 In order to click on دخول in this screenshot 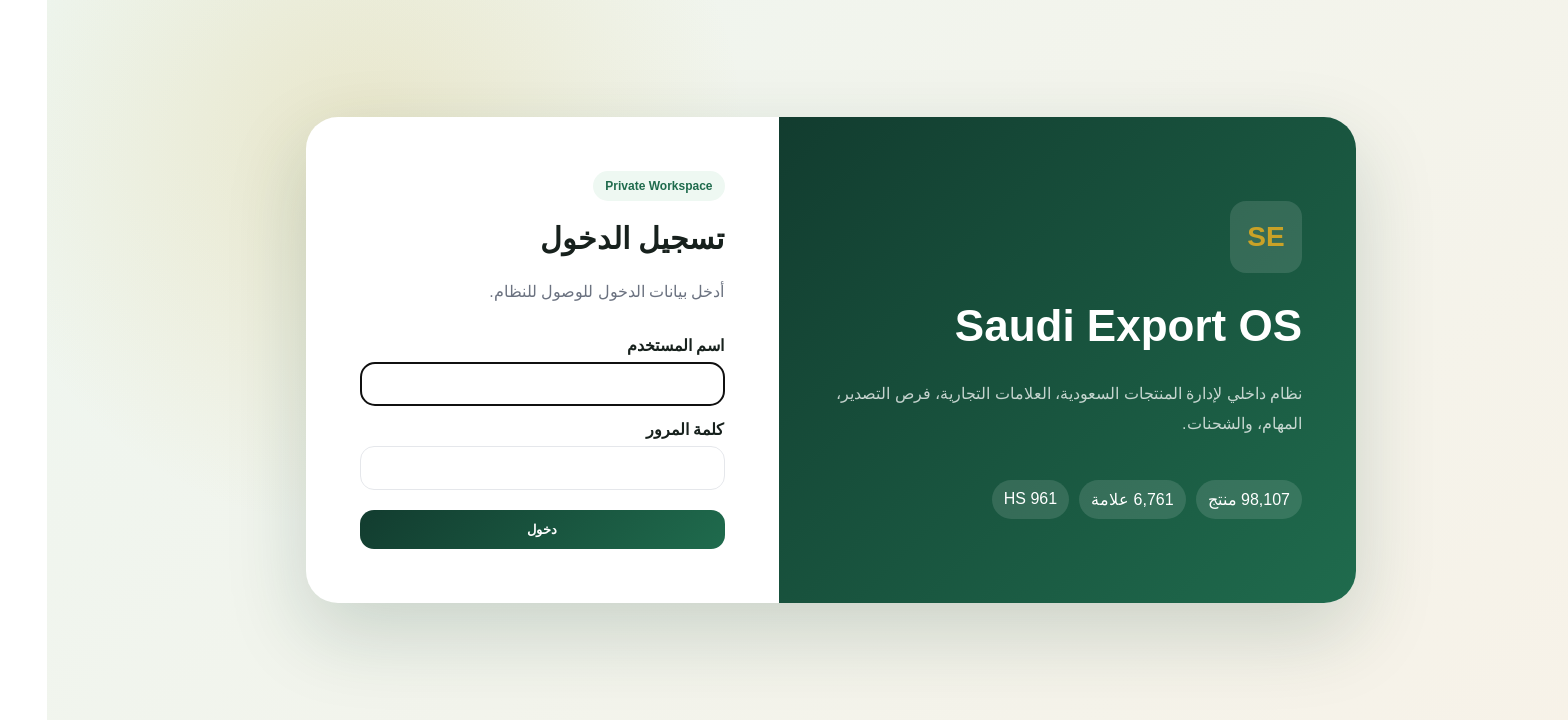, I will do `click(495, 529)`.